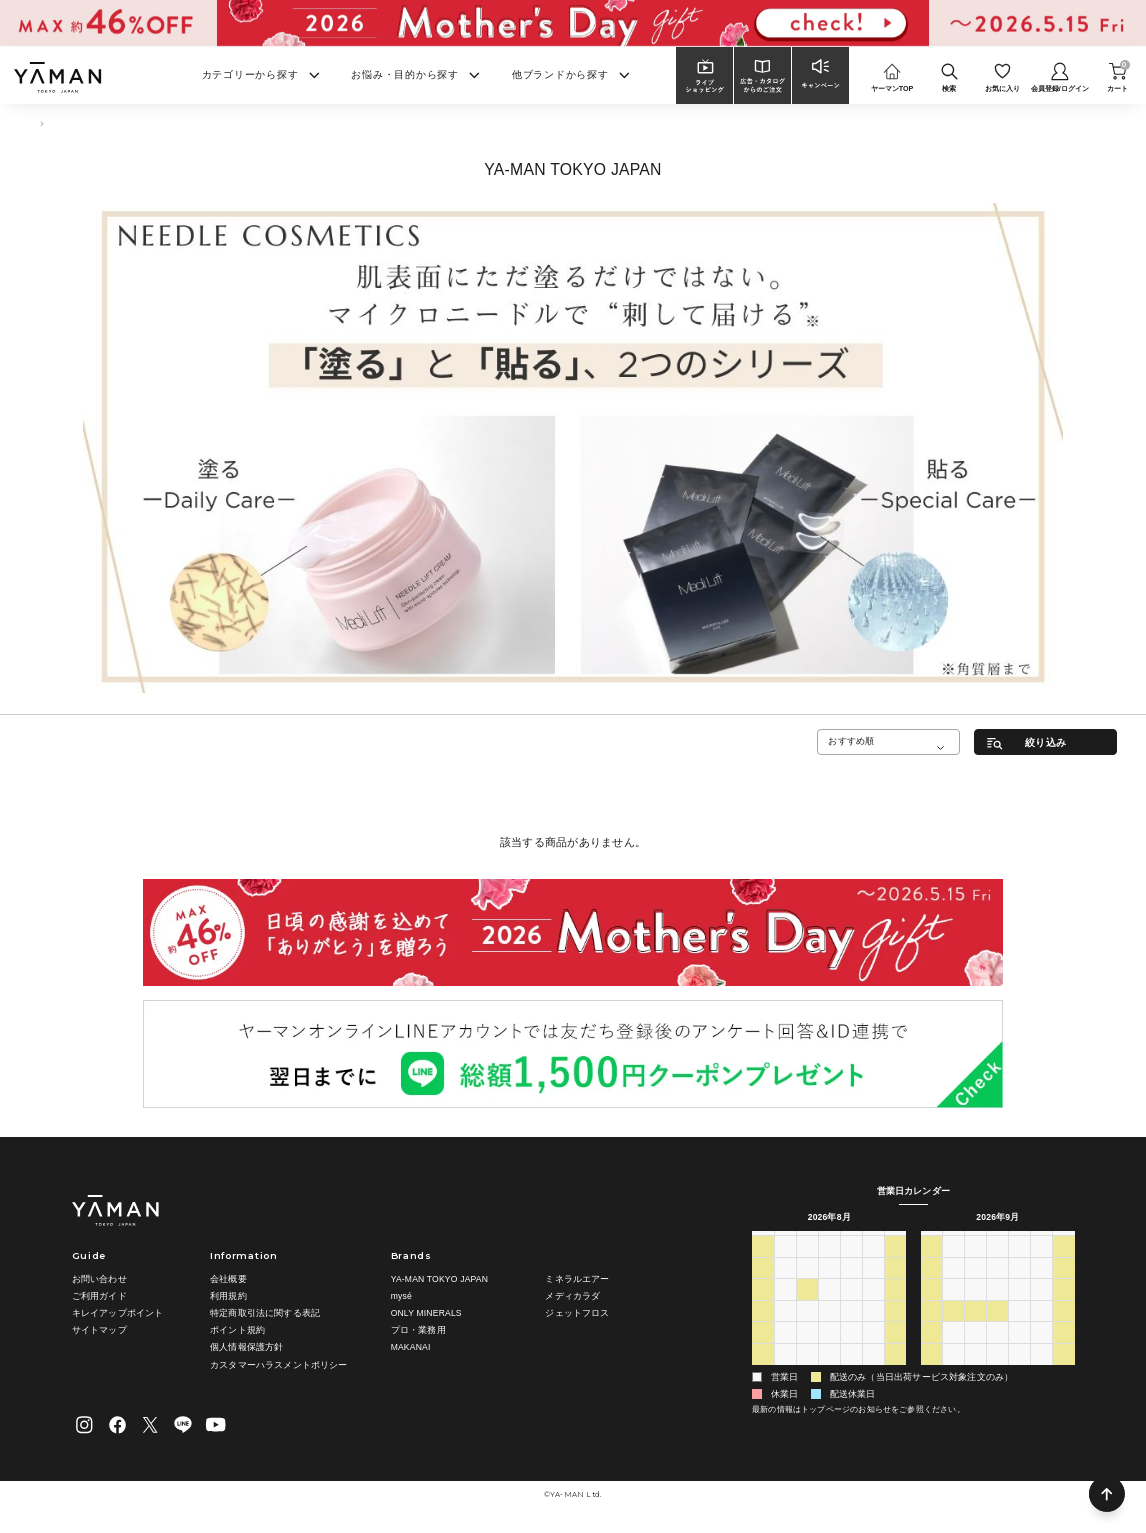 This screenshot has width=1146, height=1533. What do you see at coordinates (426, 1313) in the screenshot?
I see `ONLY MINERALS` at bounding box center [426, 1313].